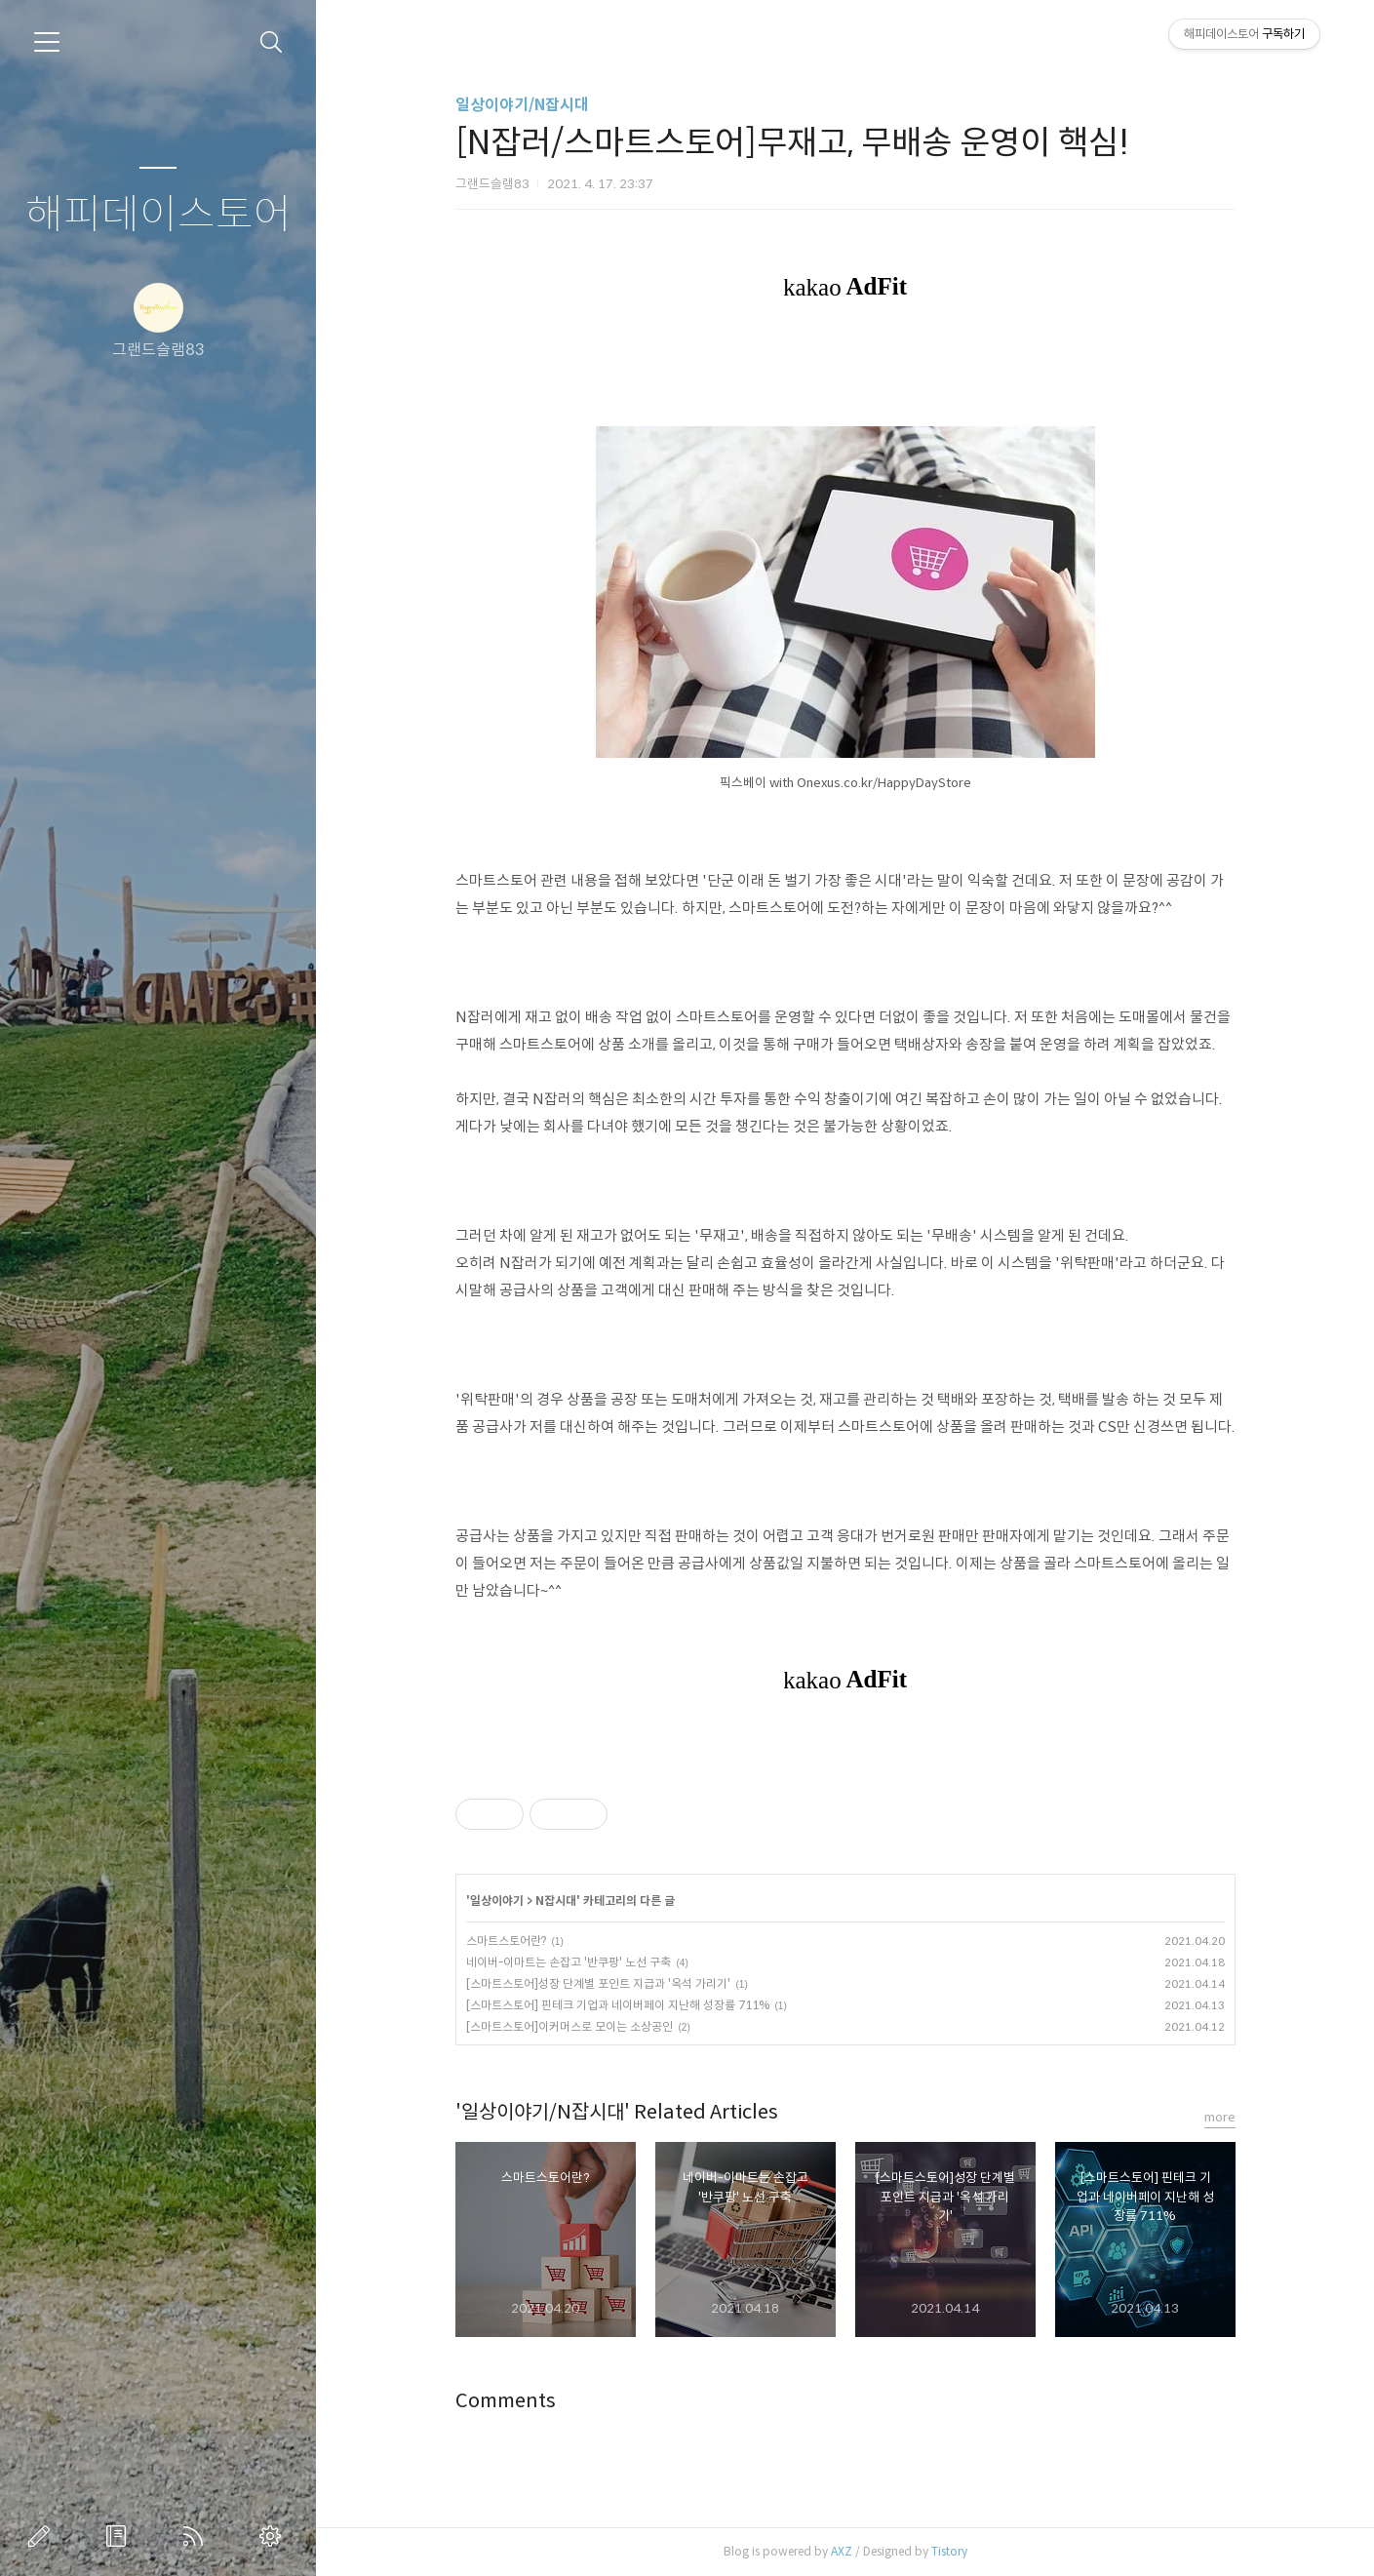  What do you see at coordinates (158, 215) in the screenshot?
I see `해피데이스토어` at bounding box center [158, 215].